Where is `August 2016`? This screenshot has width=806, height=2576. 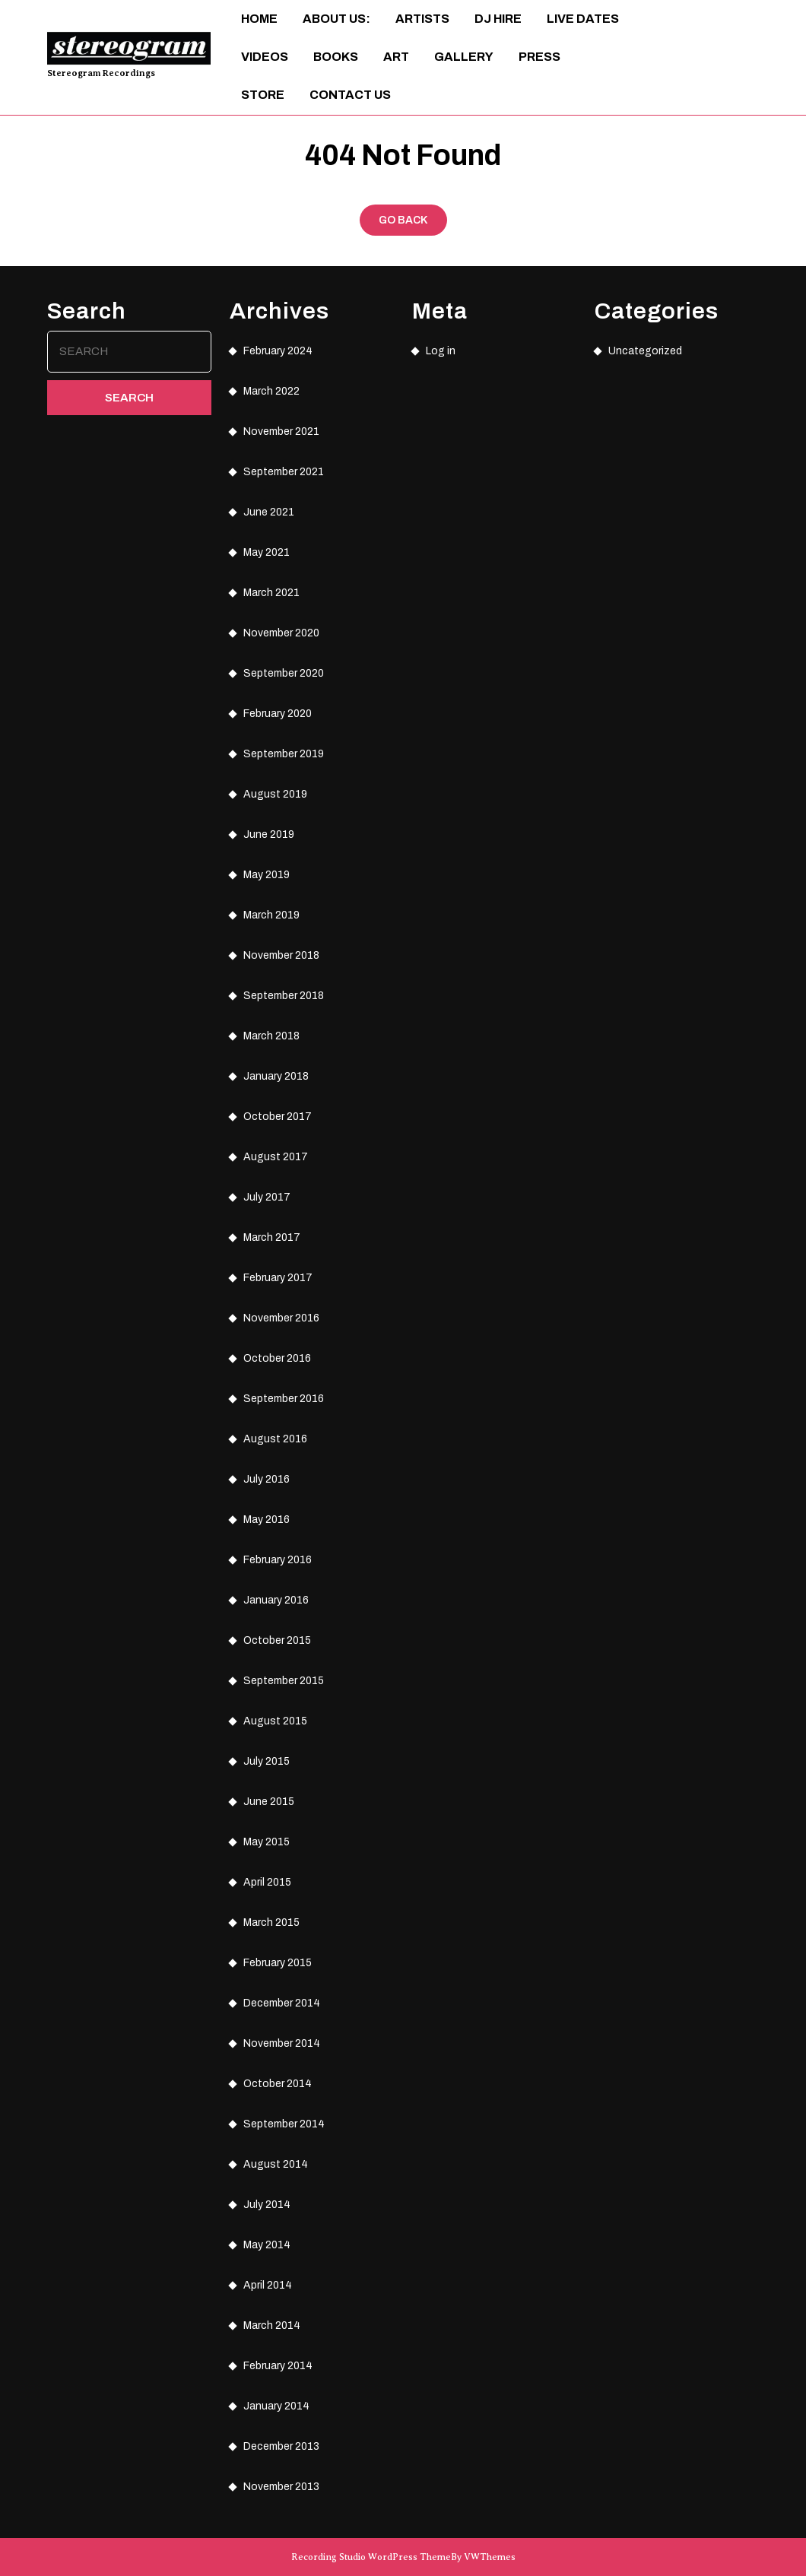
August 2016 is located at coordinates (275, 1439).